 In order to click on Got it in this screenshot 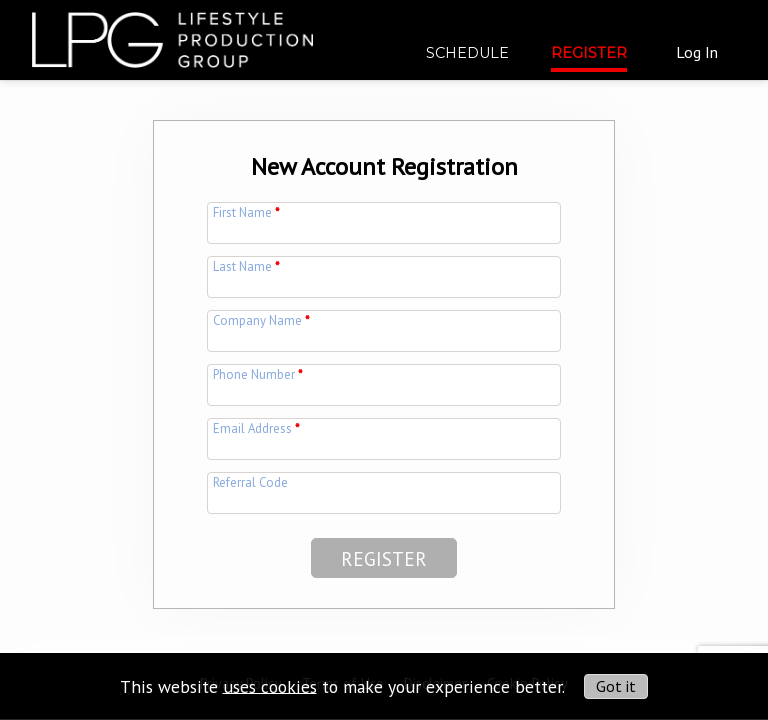, I will do `click(616, 686)`.